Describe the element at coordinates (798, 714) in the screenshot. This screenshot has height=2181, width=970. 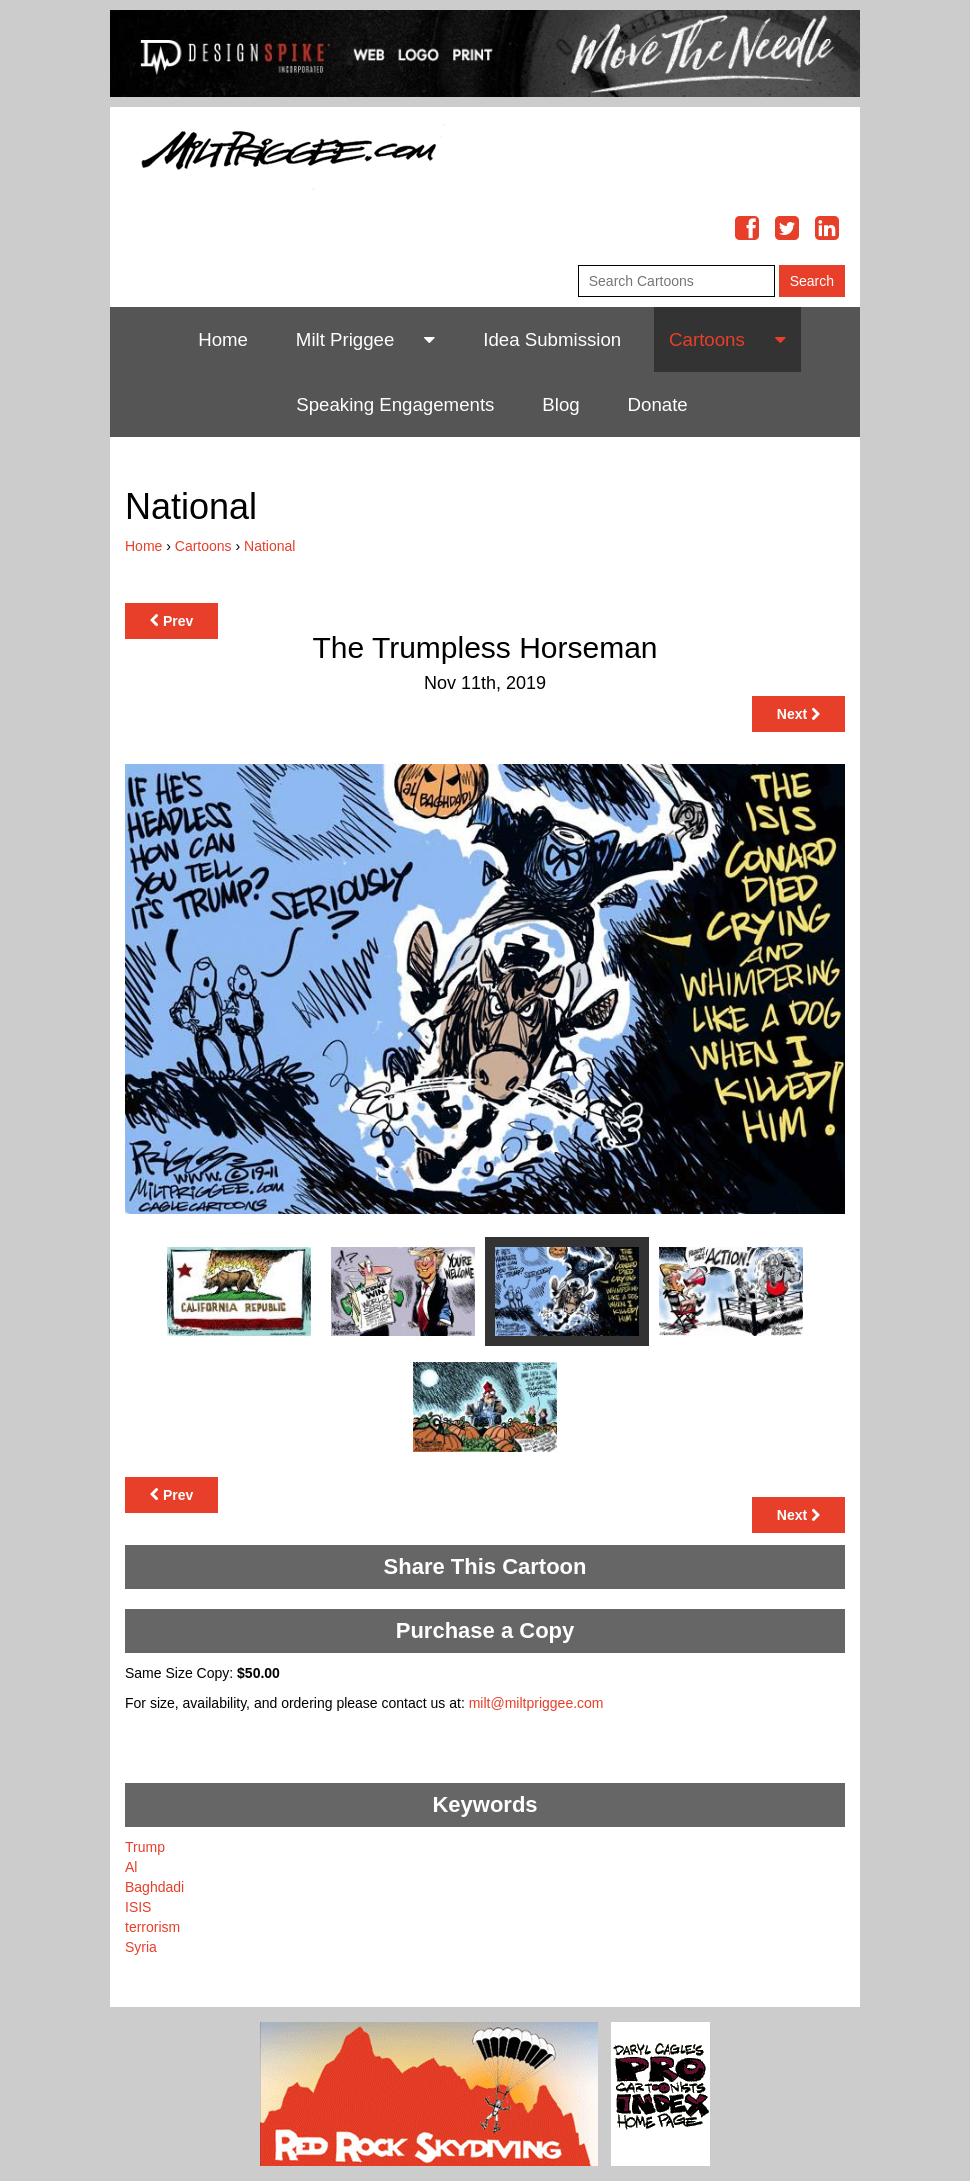
I see `Next` at that location.